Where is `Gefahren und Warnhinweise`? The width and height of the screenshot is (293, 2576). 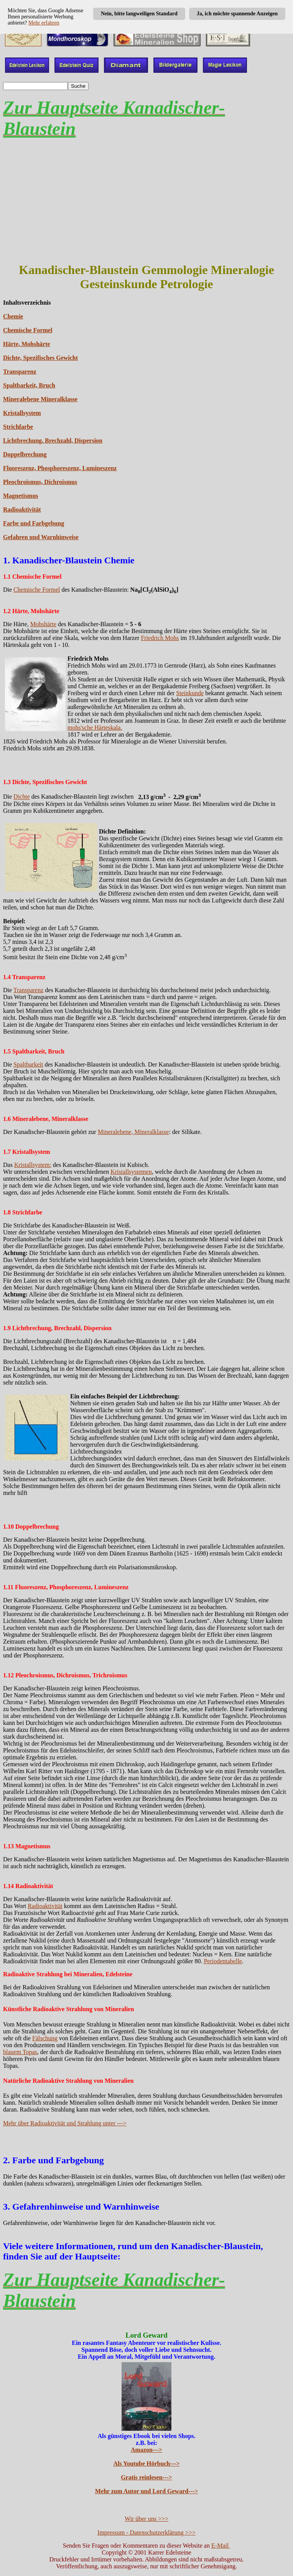 Gefahren und Warnhinweise is located at coordinates (41, 537).